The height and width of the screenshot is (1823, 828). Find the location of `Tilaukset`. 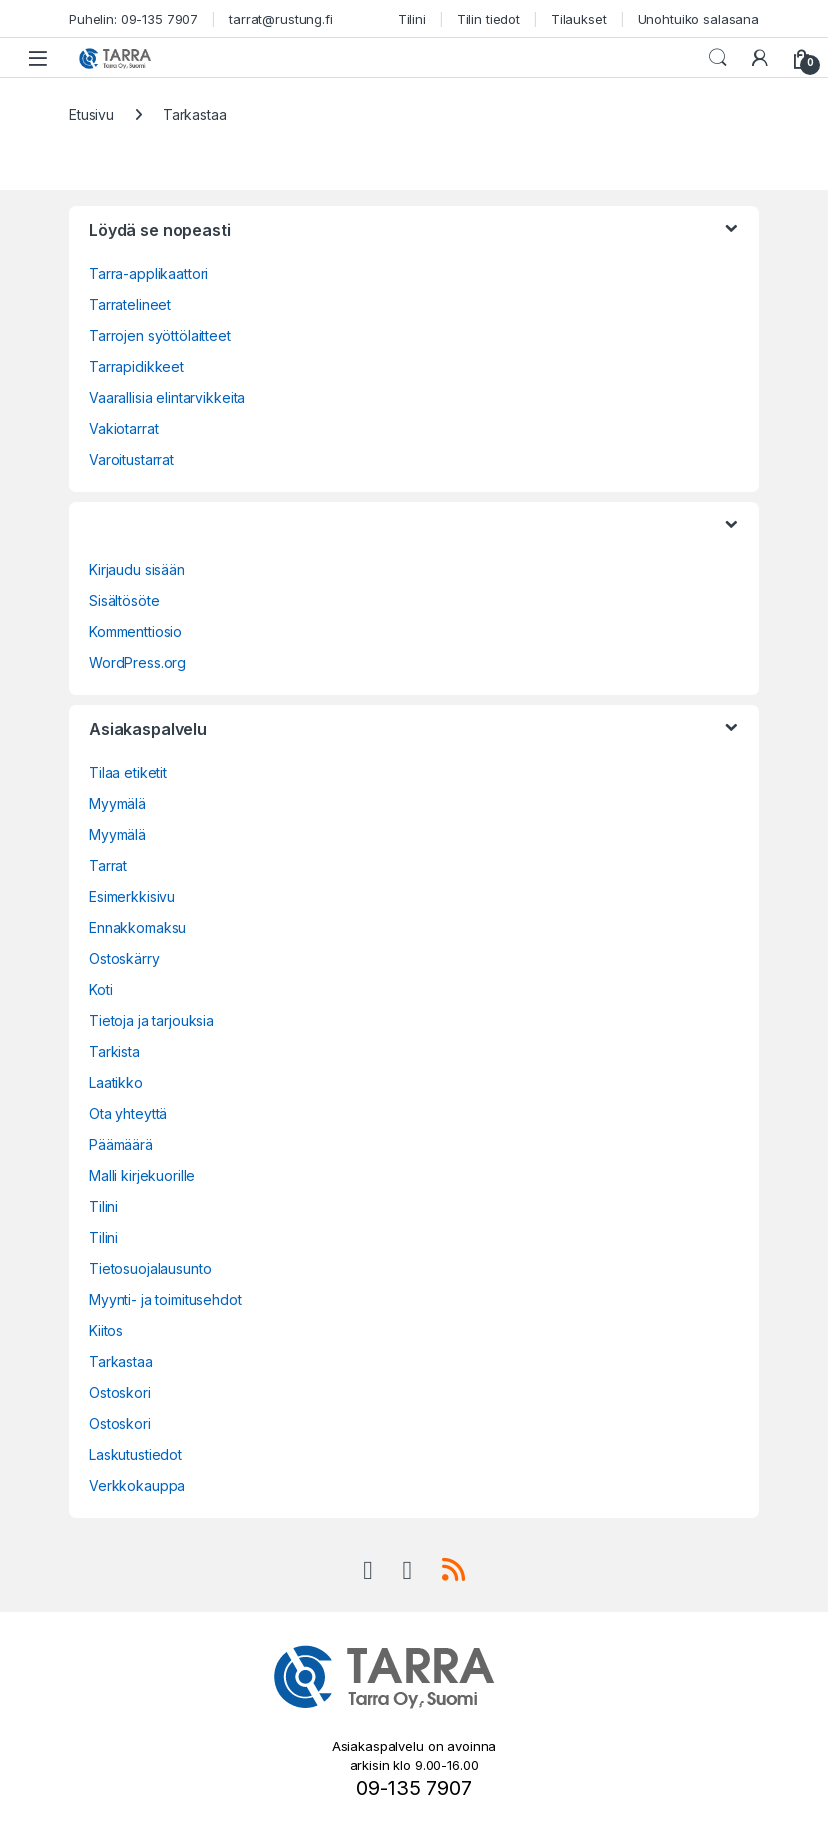

Tilaukset is located at coordinates (579, 19).